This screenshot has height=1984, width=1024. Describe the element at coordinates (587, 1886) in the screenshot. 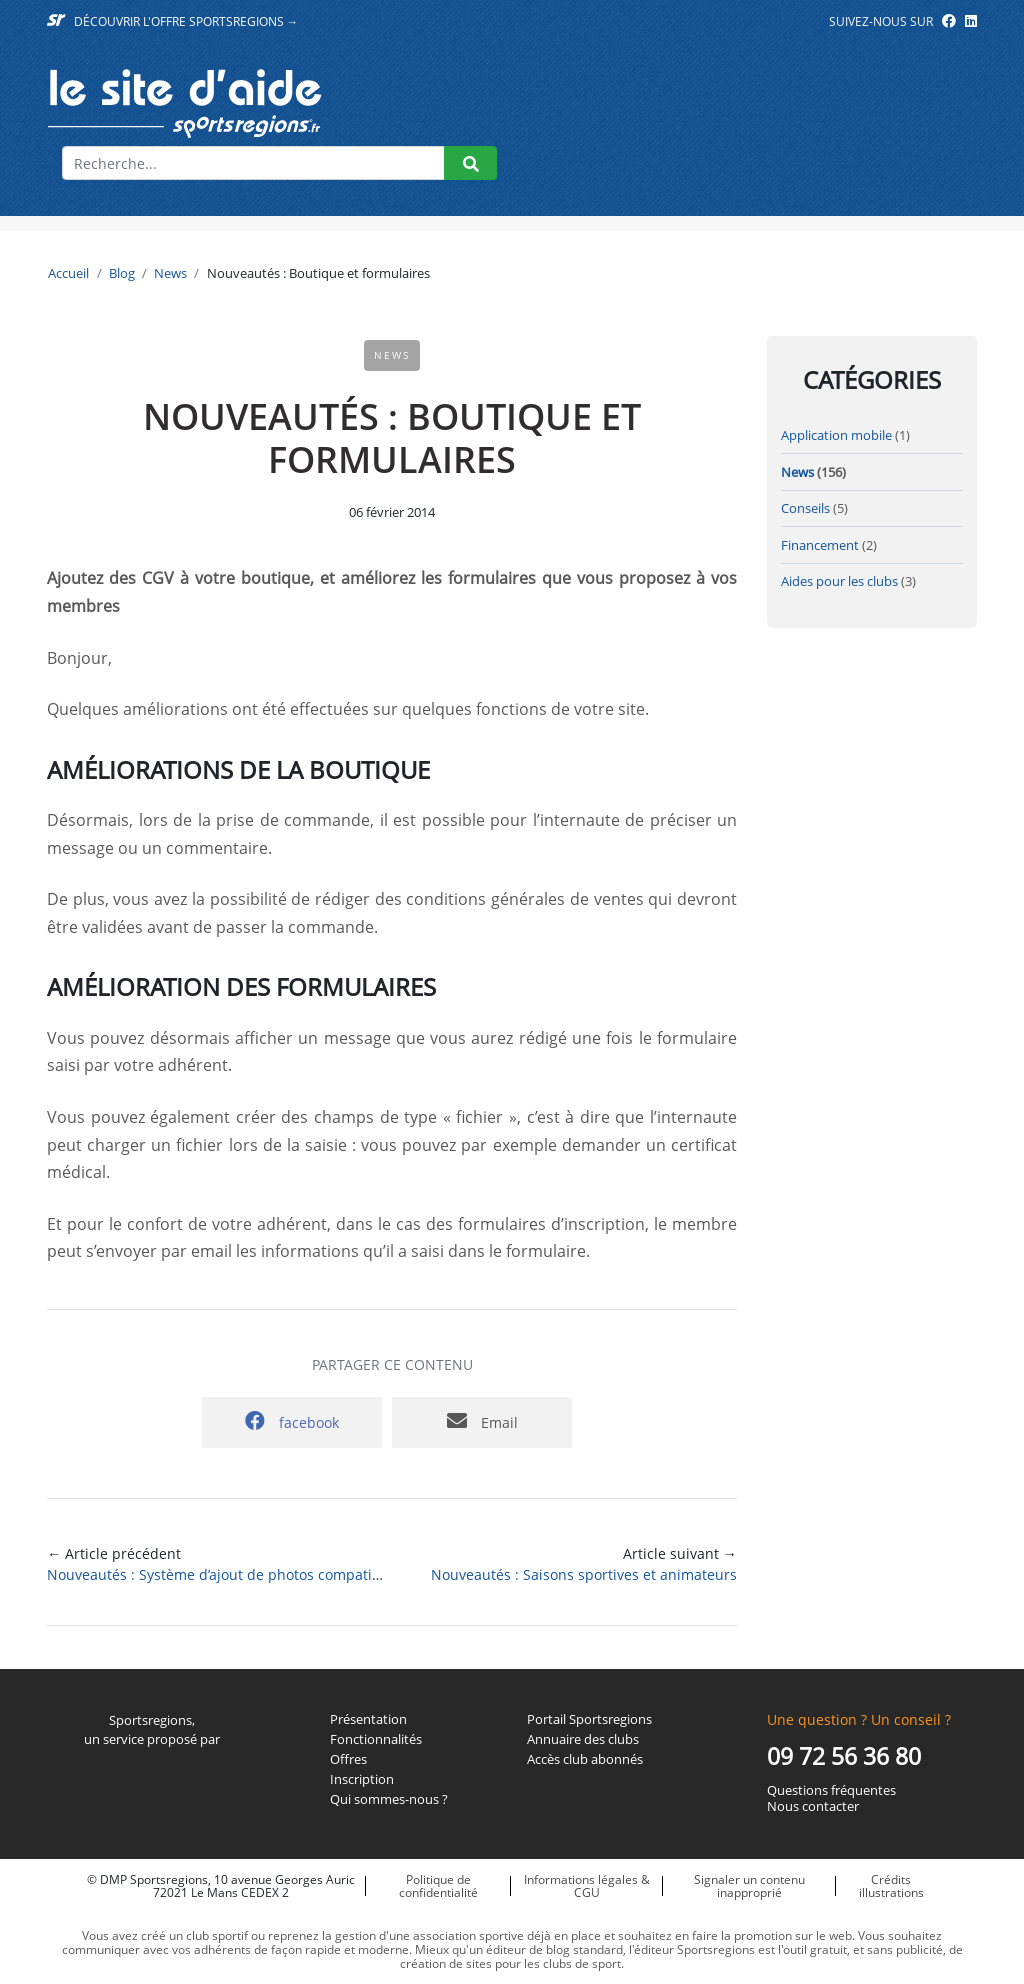

I see `Informations légales & CGU` at that location.